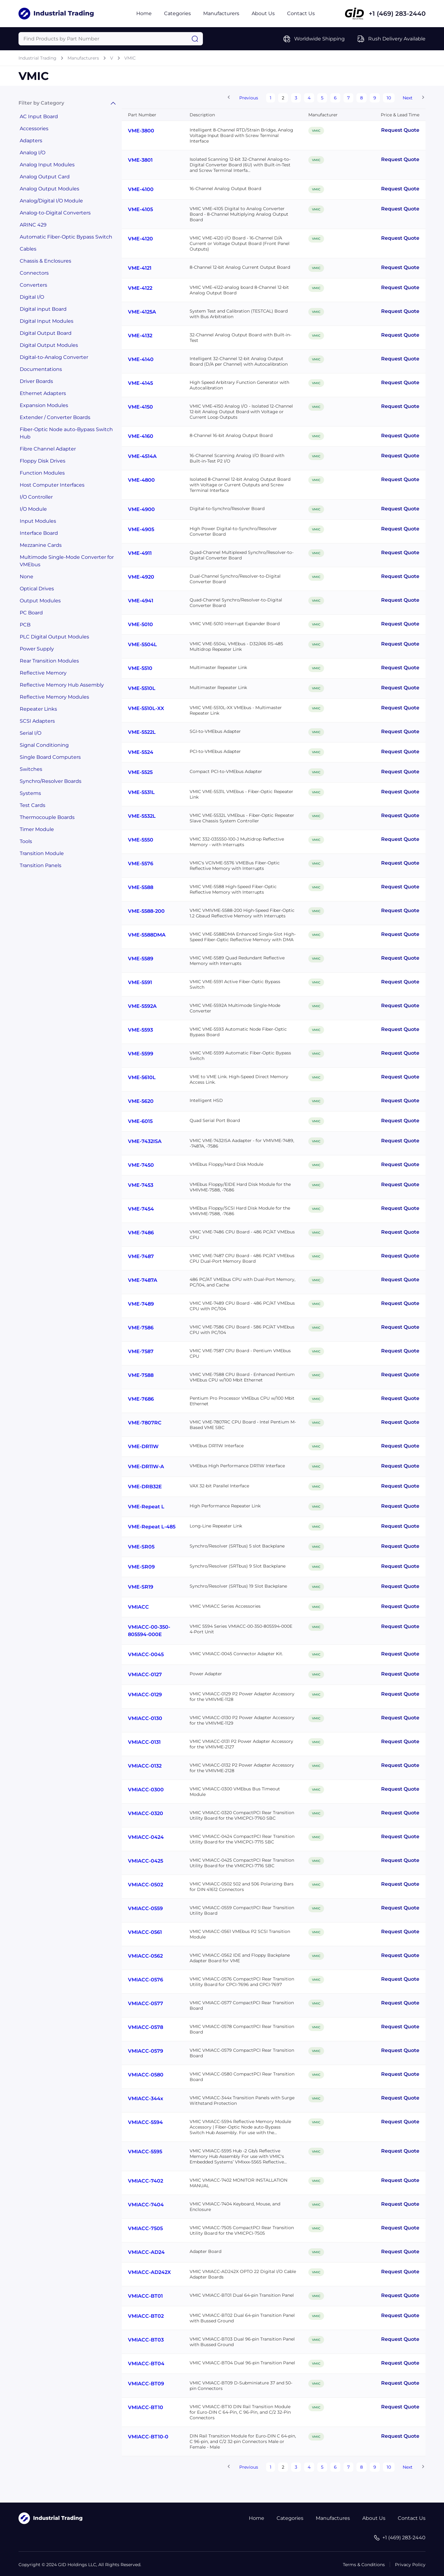 This screenshot has height=2576, width=444. Describe the element at coordinates (37, 589) in the screenshot. I see `Optical Drives` at that location.